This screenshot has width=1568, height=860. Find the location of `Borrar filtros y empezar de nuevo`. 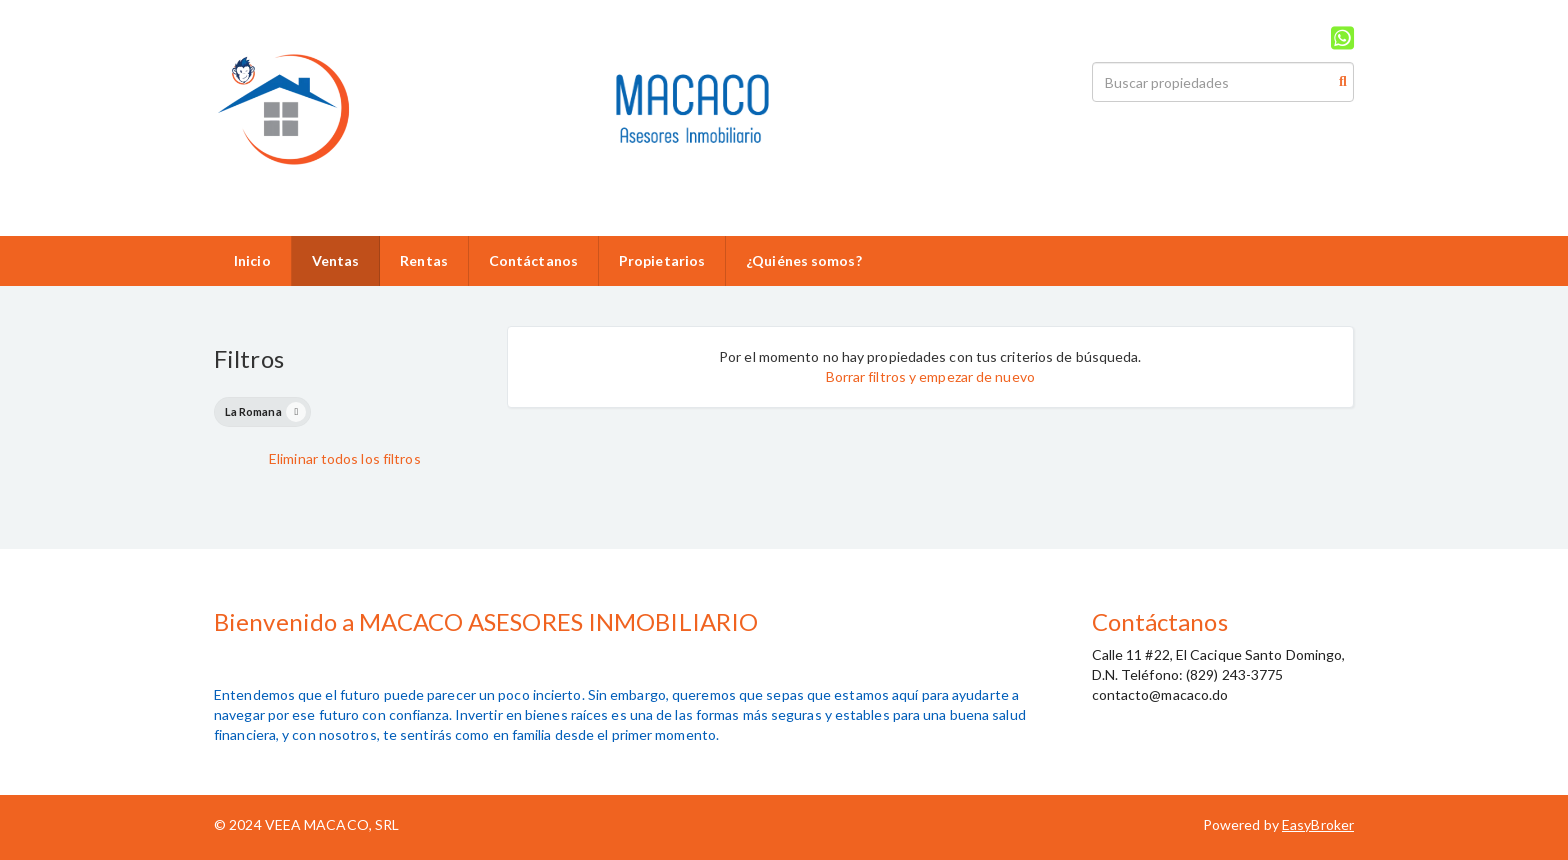

Borrar filtros y empezar de nuevo is located at coordinates (930, 376).